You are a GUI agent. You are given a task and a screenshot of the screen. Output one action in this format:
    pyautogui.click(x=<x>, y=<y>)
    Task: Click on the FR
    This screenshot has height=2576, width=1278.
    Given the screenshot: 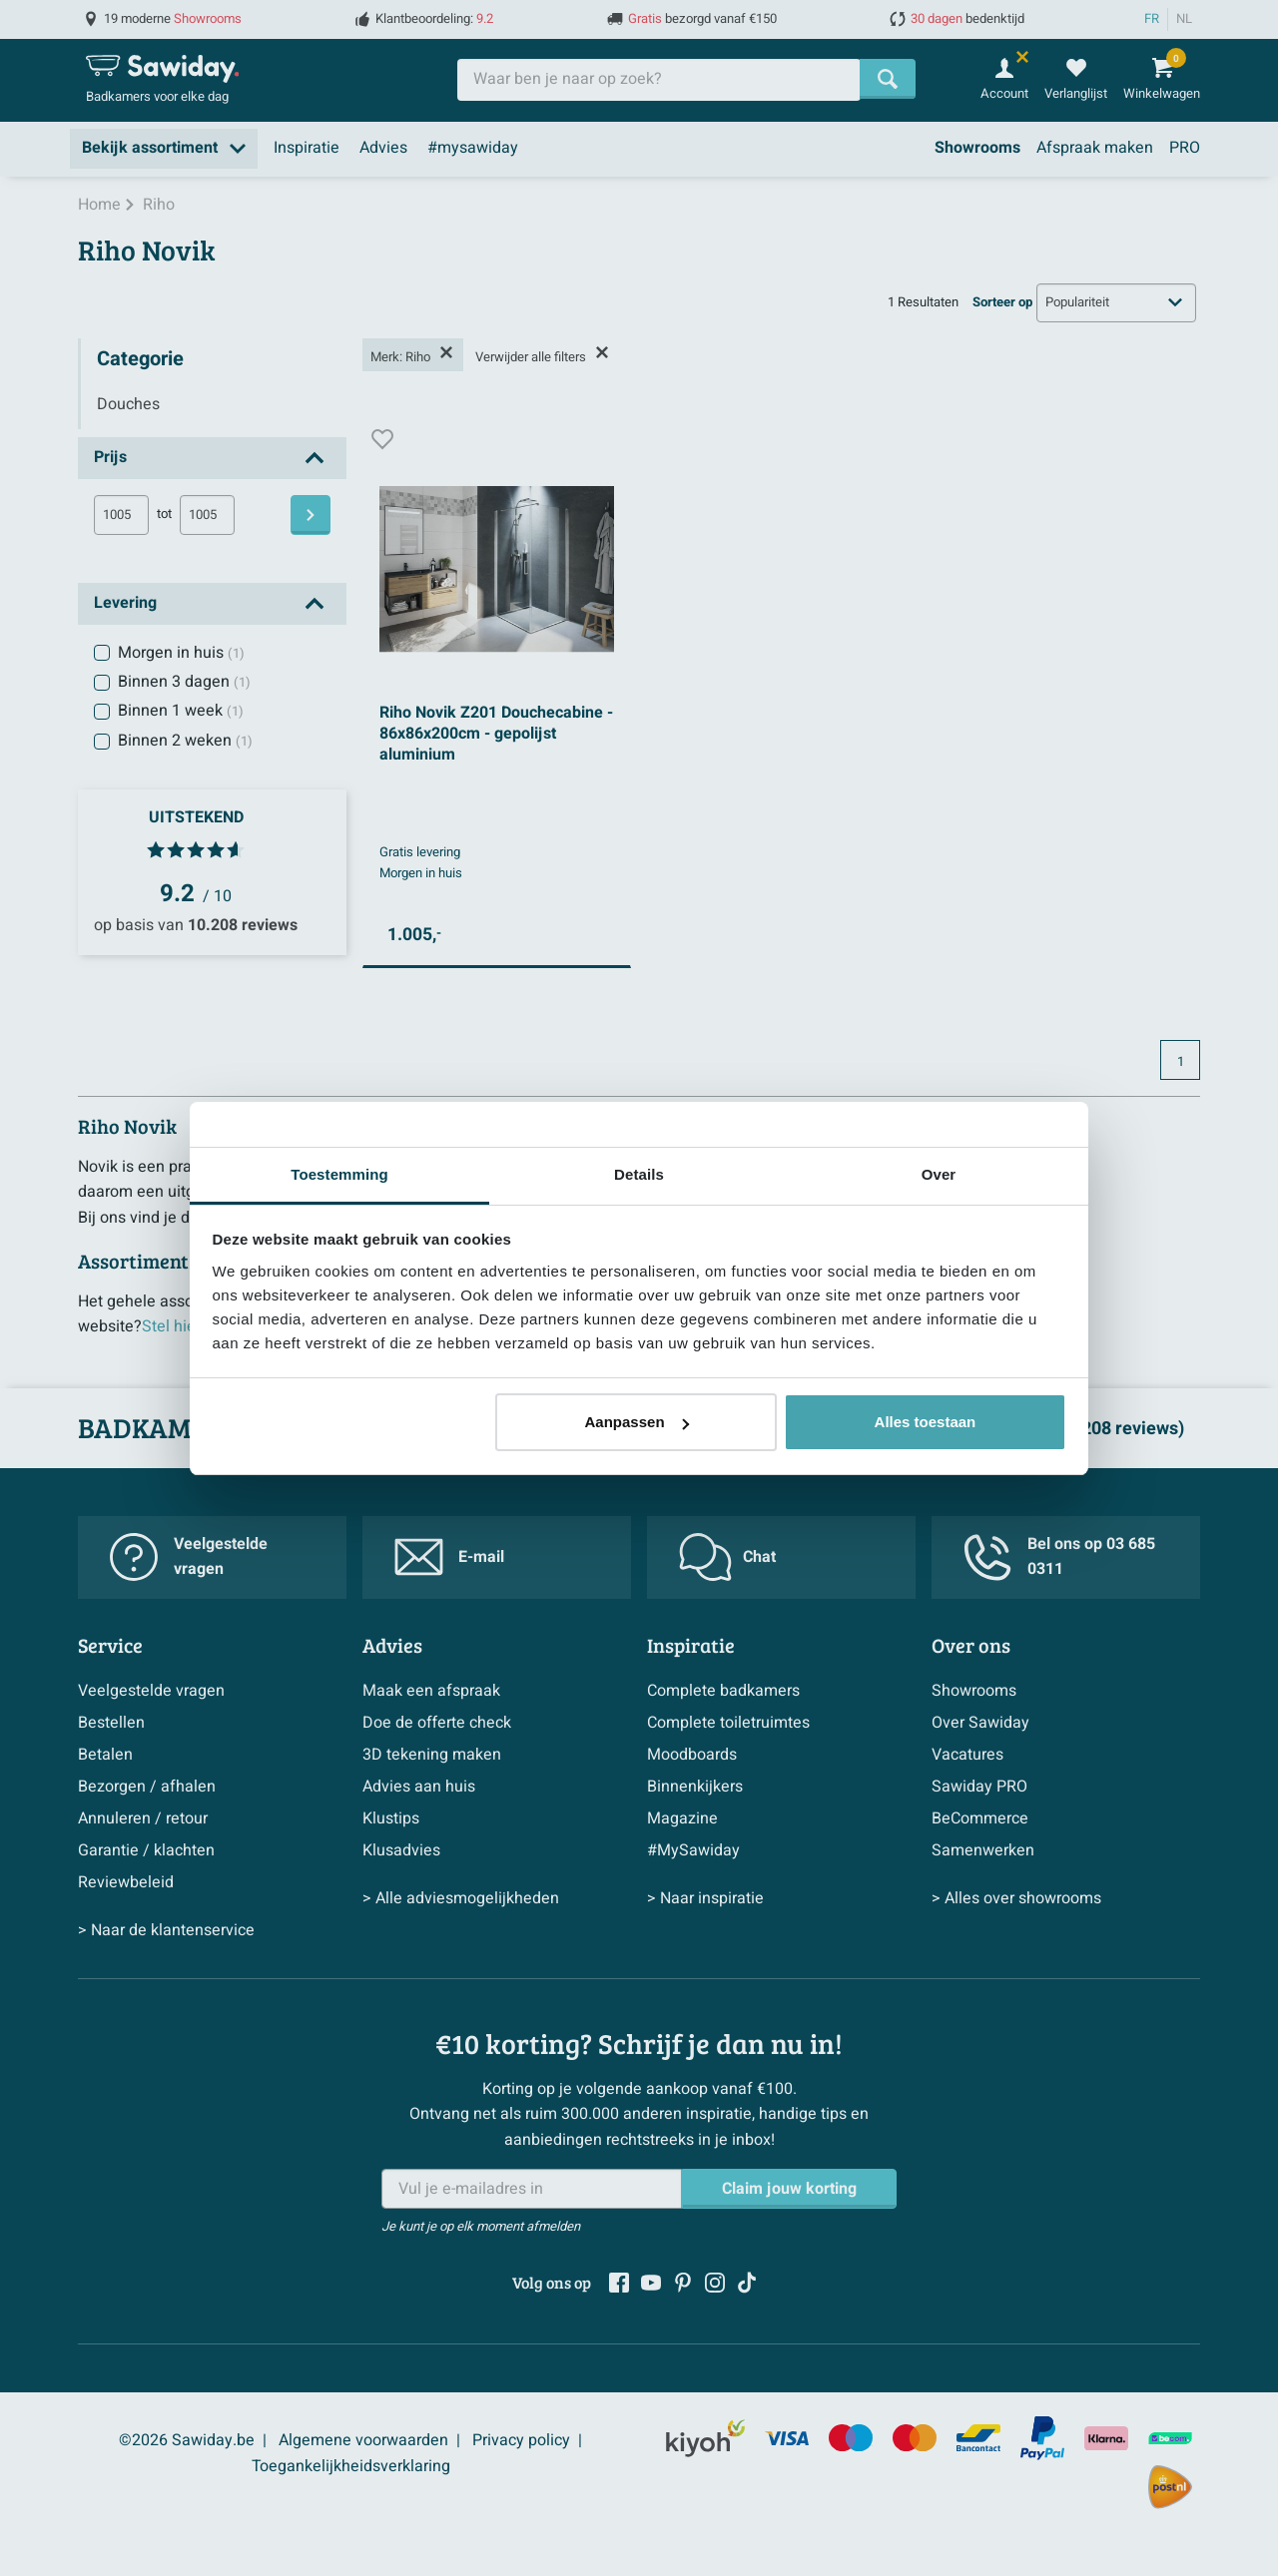 What is the action you would take?
    pyautogui.click(x=1151, y=19)
    